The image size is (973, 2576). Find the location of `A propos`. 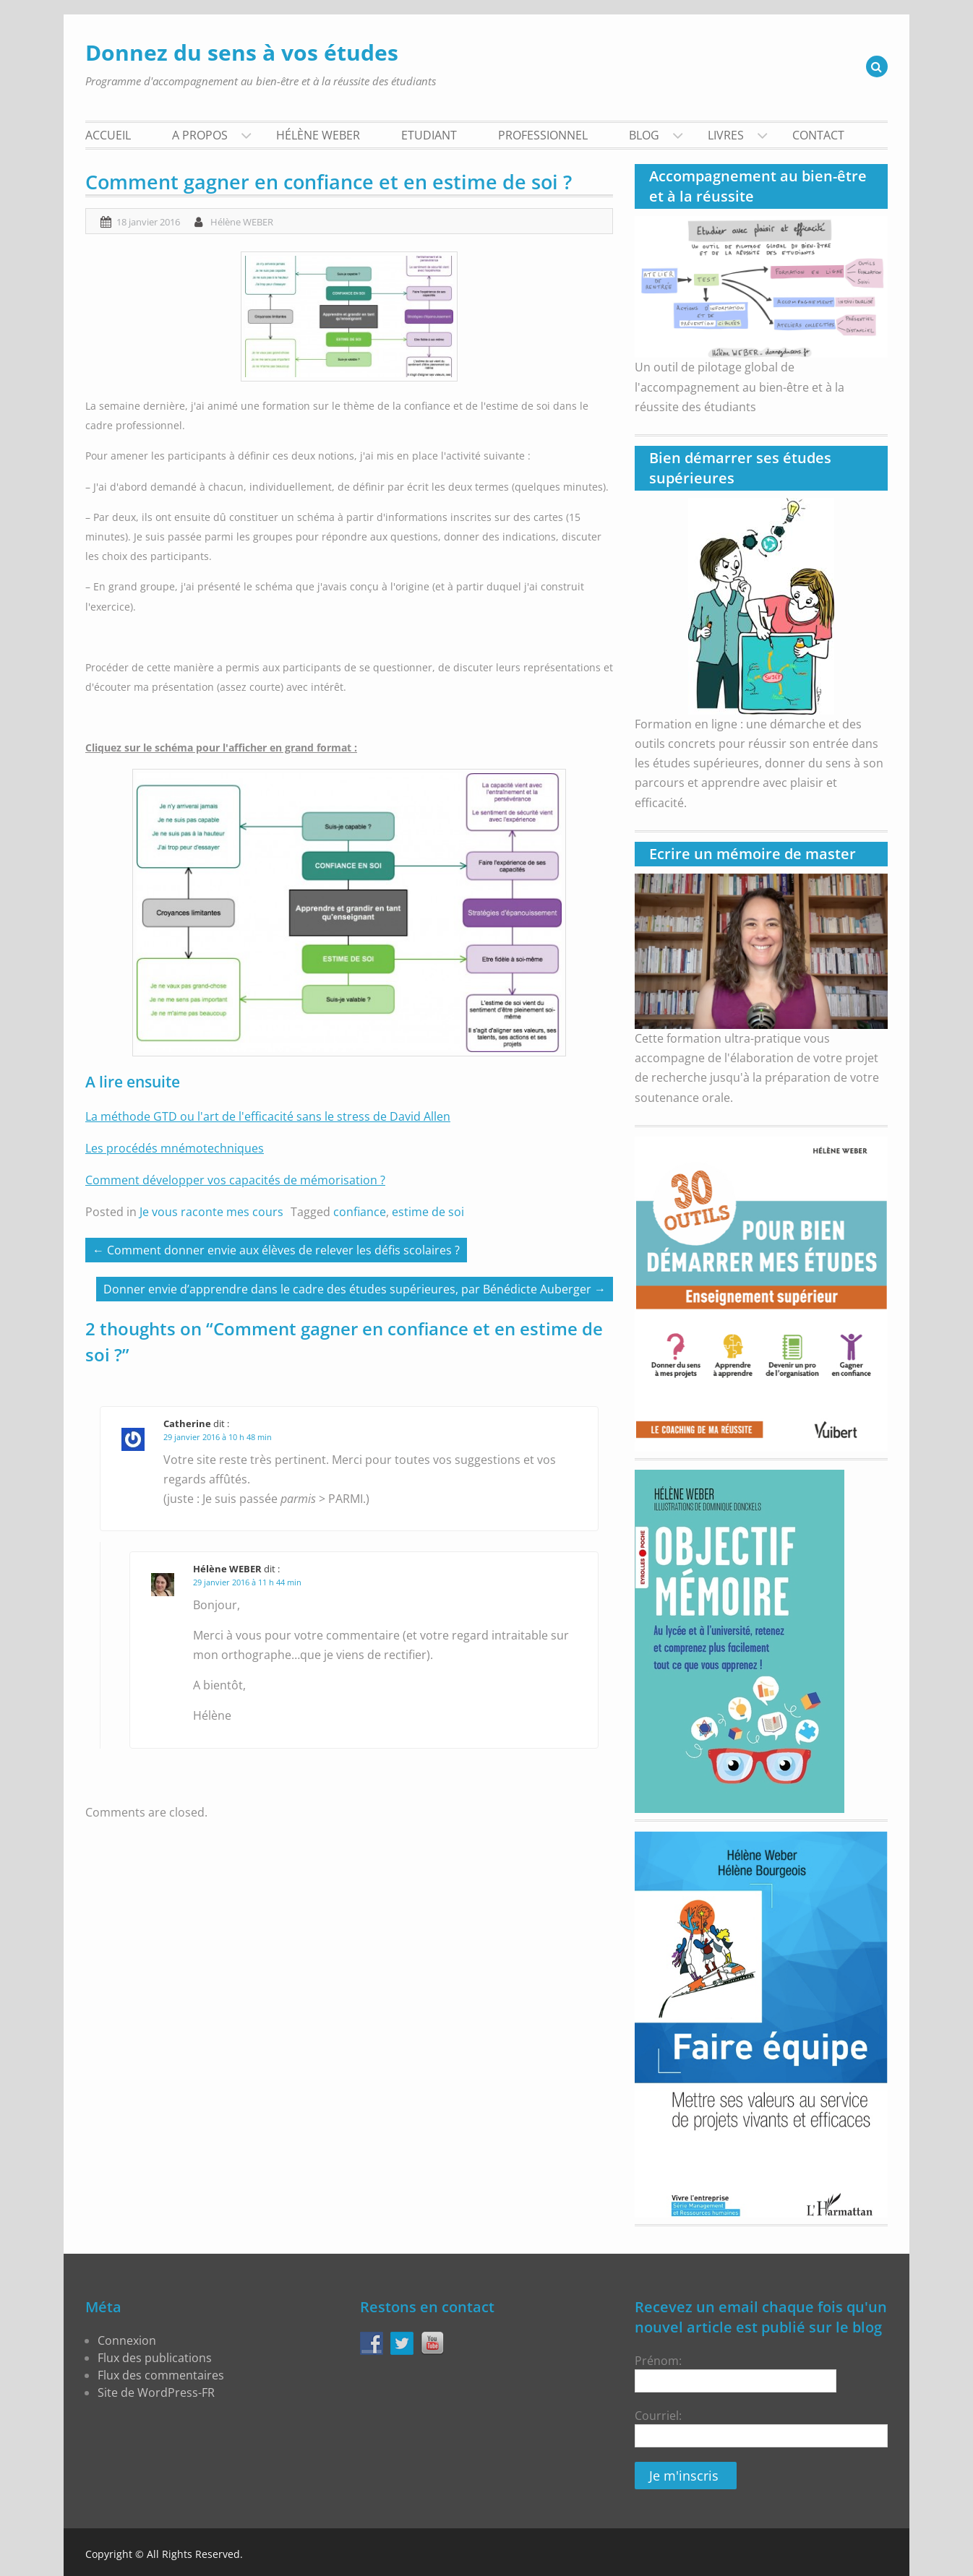

A propos is located at coordinates (200, 135).